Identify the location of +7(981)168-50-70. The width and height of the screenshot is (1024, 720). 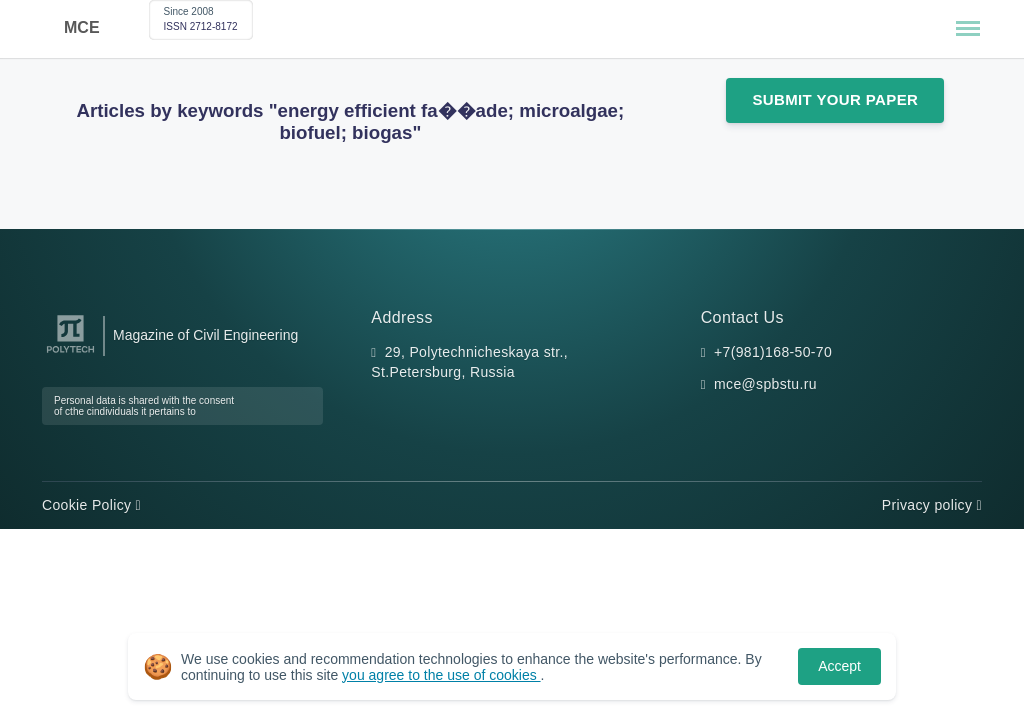
(773, 352).